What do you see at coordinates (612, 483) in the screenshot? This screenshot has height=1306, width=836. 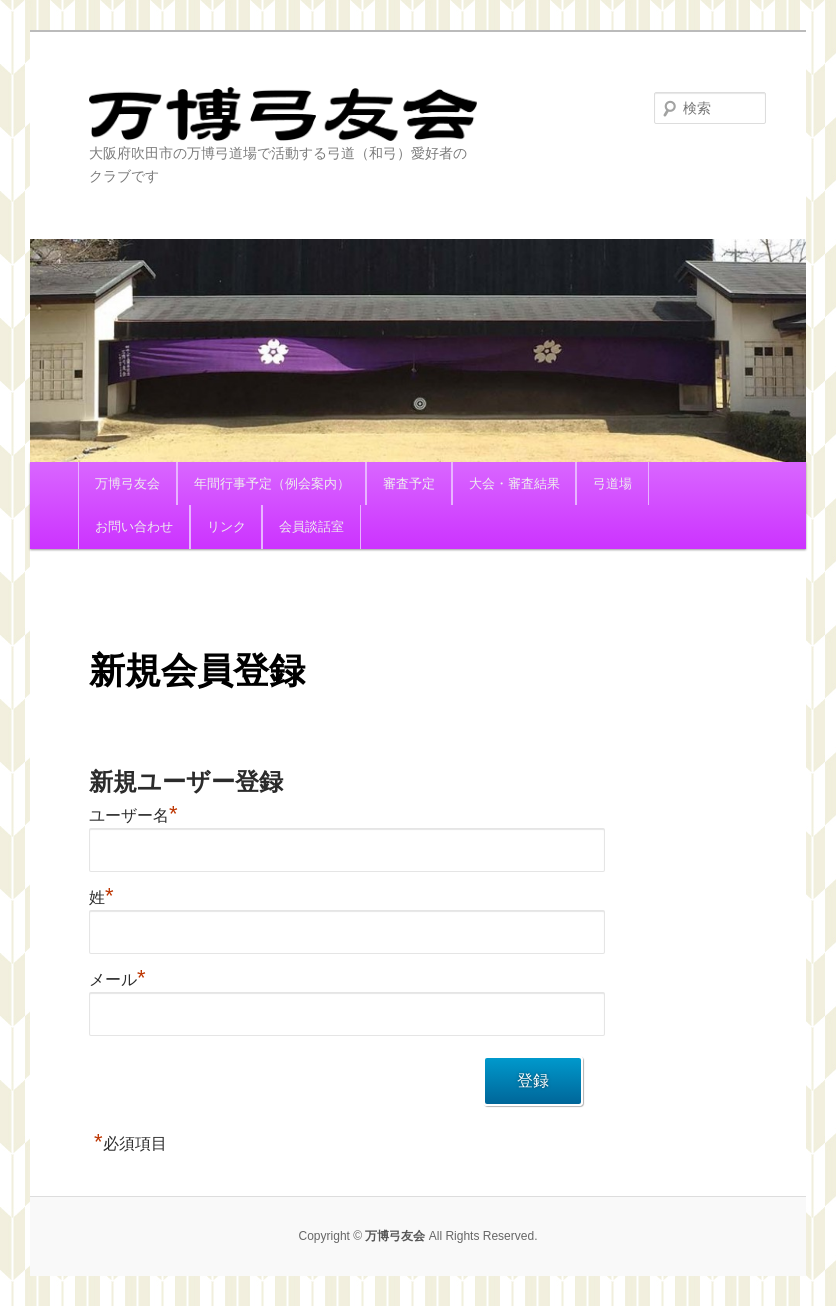 I see `弓道場` at bounding box center [612, 483].